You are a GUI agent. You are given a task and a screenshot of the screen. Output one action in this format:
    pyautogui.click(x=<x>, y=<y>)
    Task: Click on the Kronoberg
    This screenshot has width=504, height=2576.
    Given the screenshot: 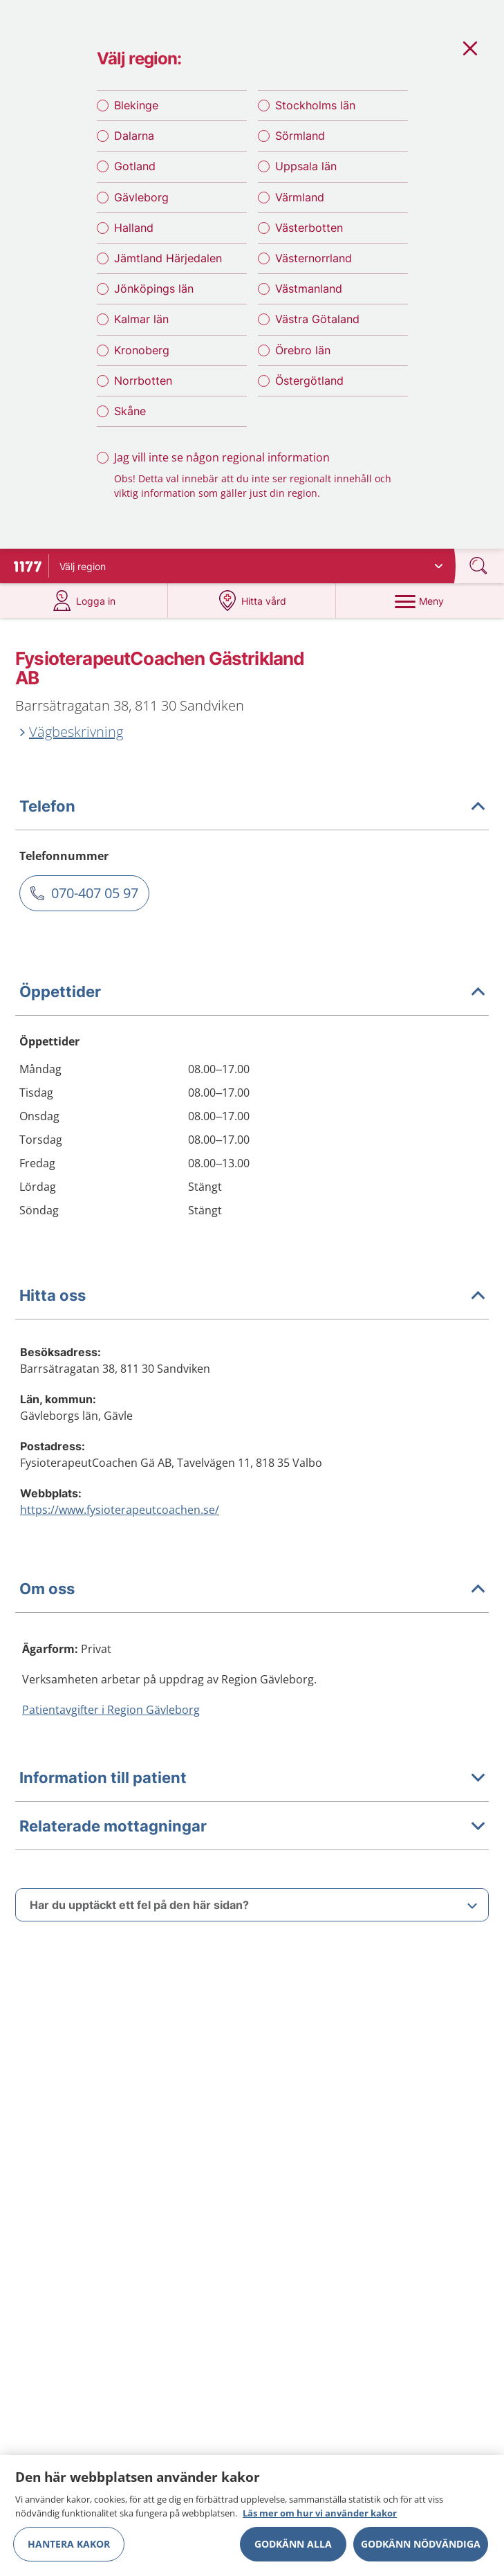 What is the action you would take?
    pyautogui.click(x=141, y=350)
    